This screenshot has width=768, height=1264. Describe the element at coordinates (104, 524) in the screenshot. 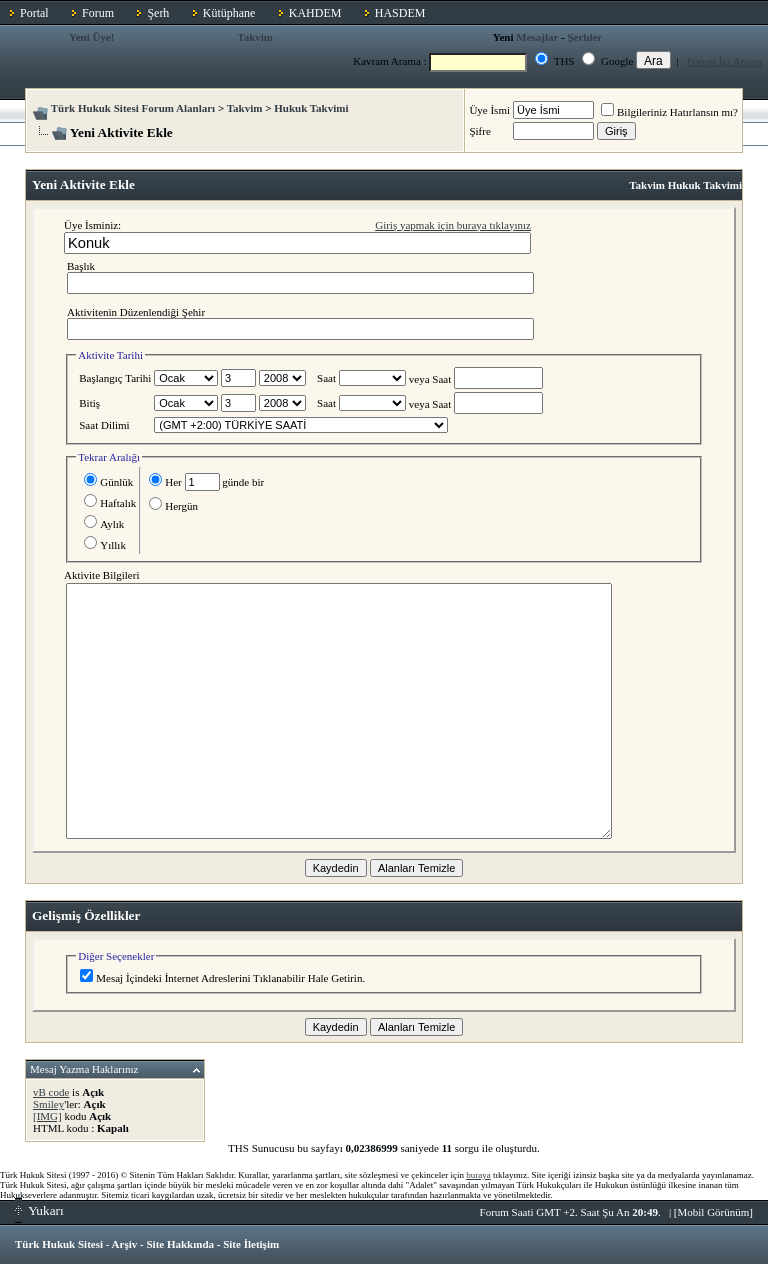

I see `Aylık` at that location.